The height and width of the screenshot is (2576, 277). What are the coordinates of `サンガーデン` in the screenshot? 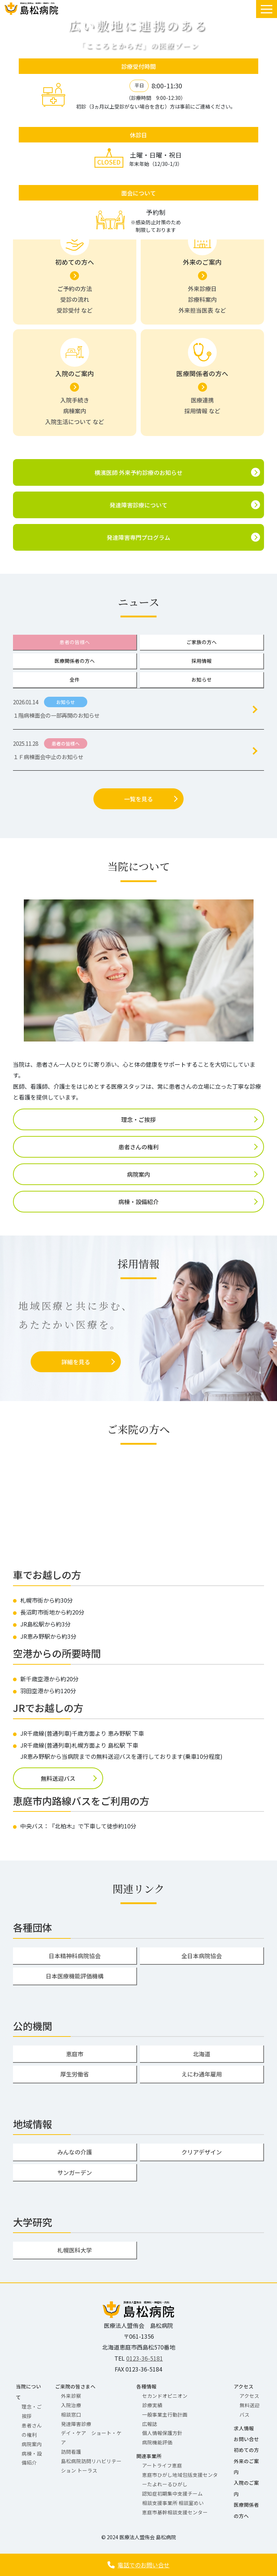 It's located at (74, 2172).